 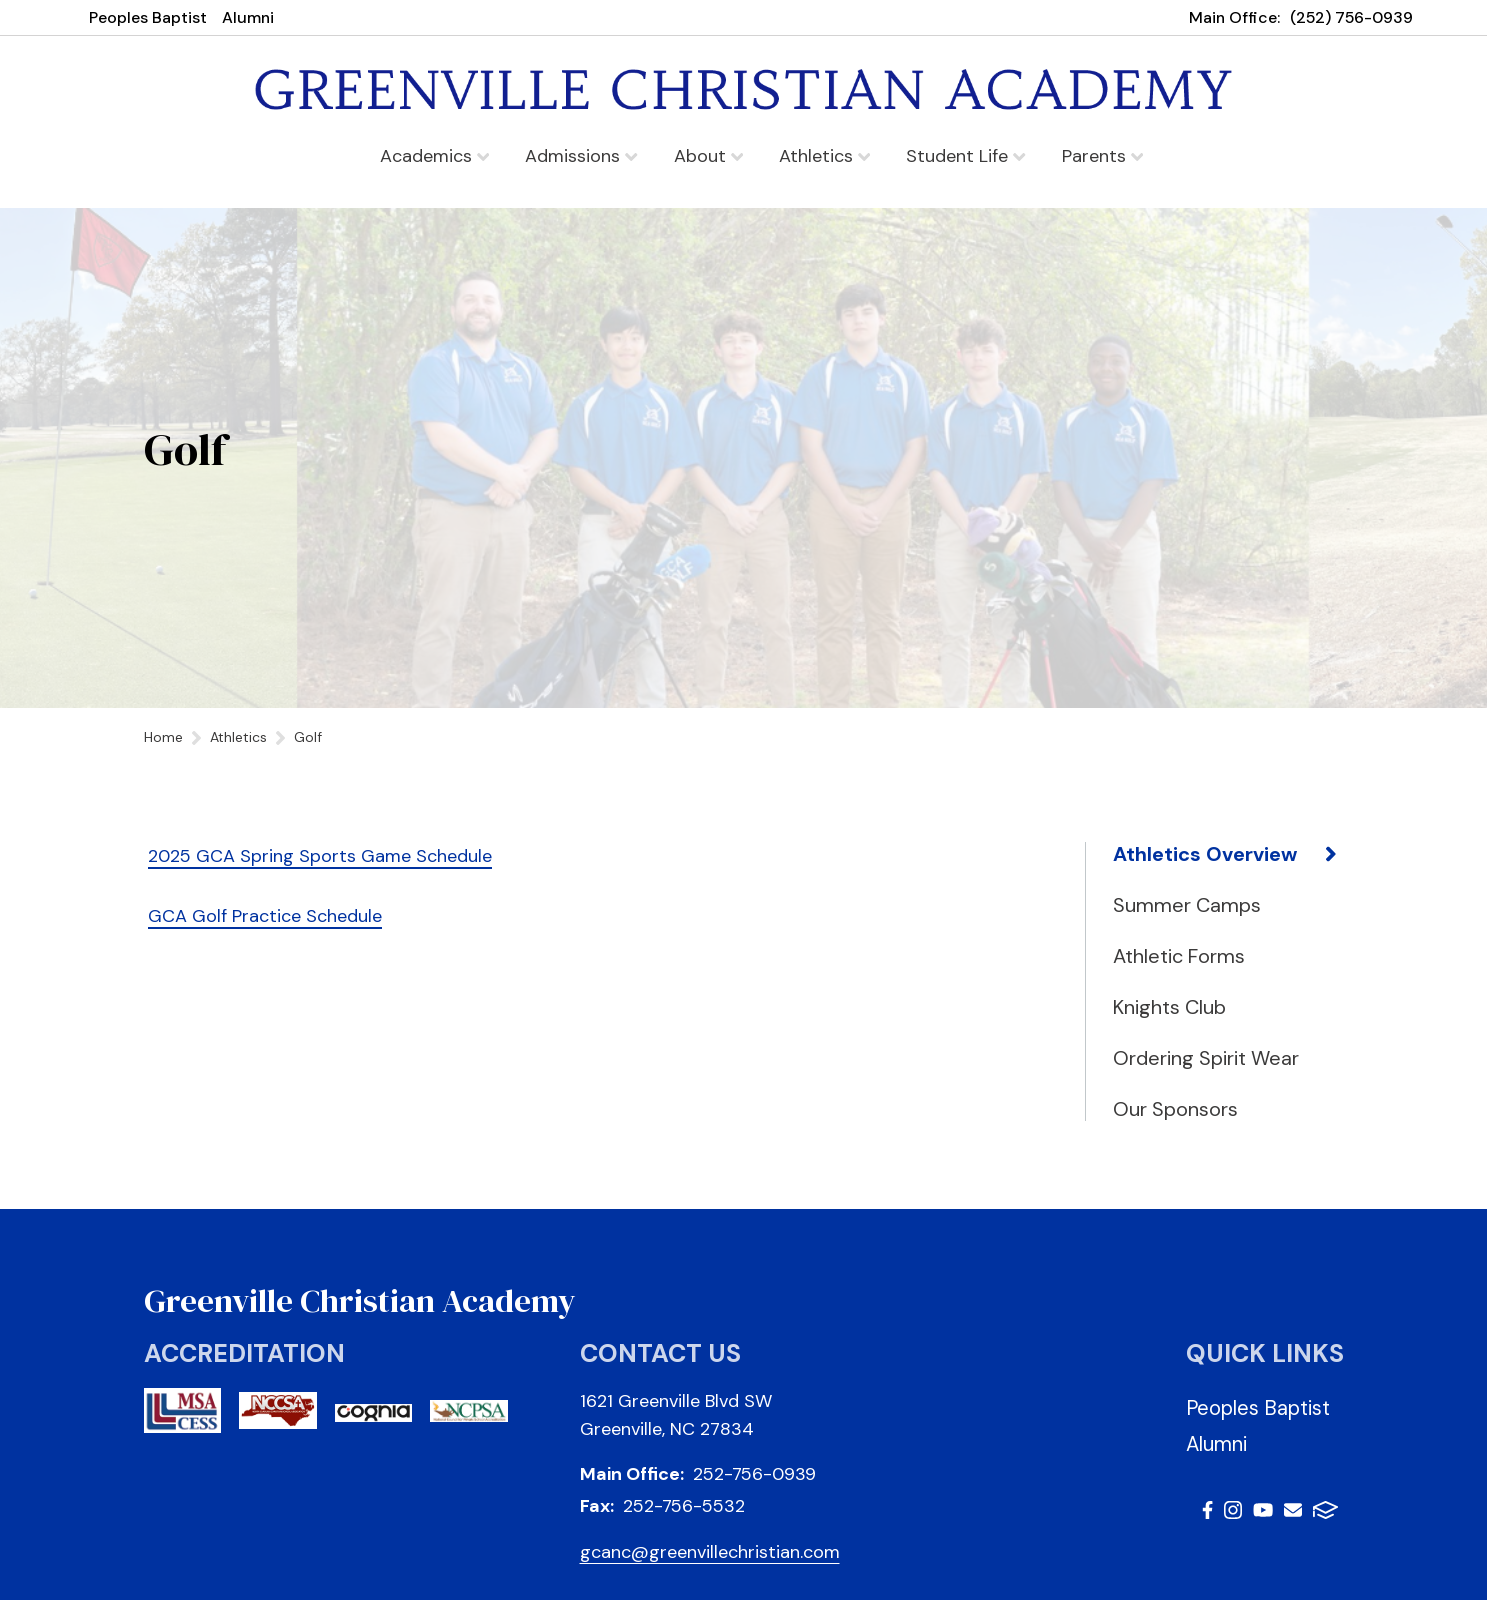 What do you see at coordinates (1205, 854) in the screenshot?
I see `Athletics Overview` at bounding box center [1205, 854].